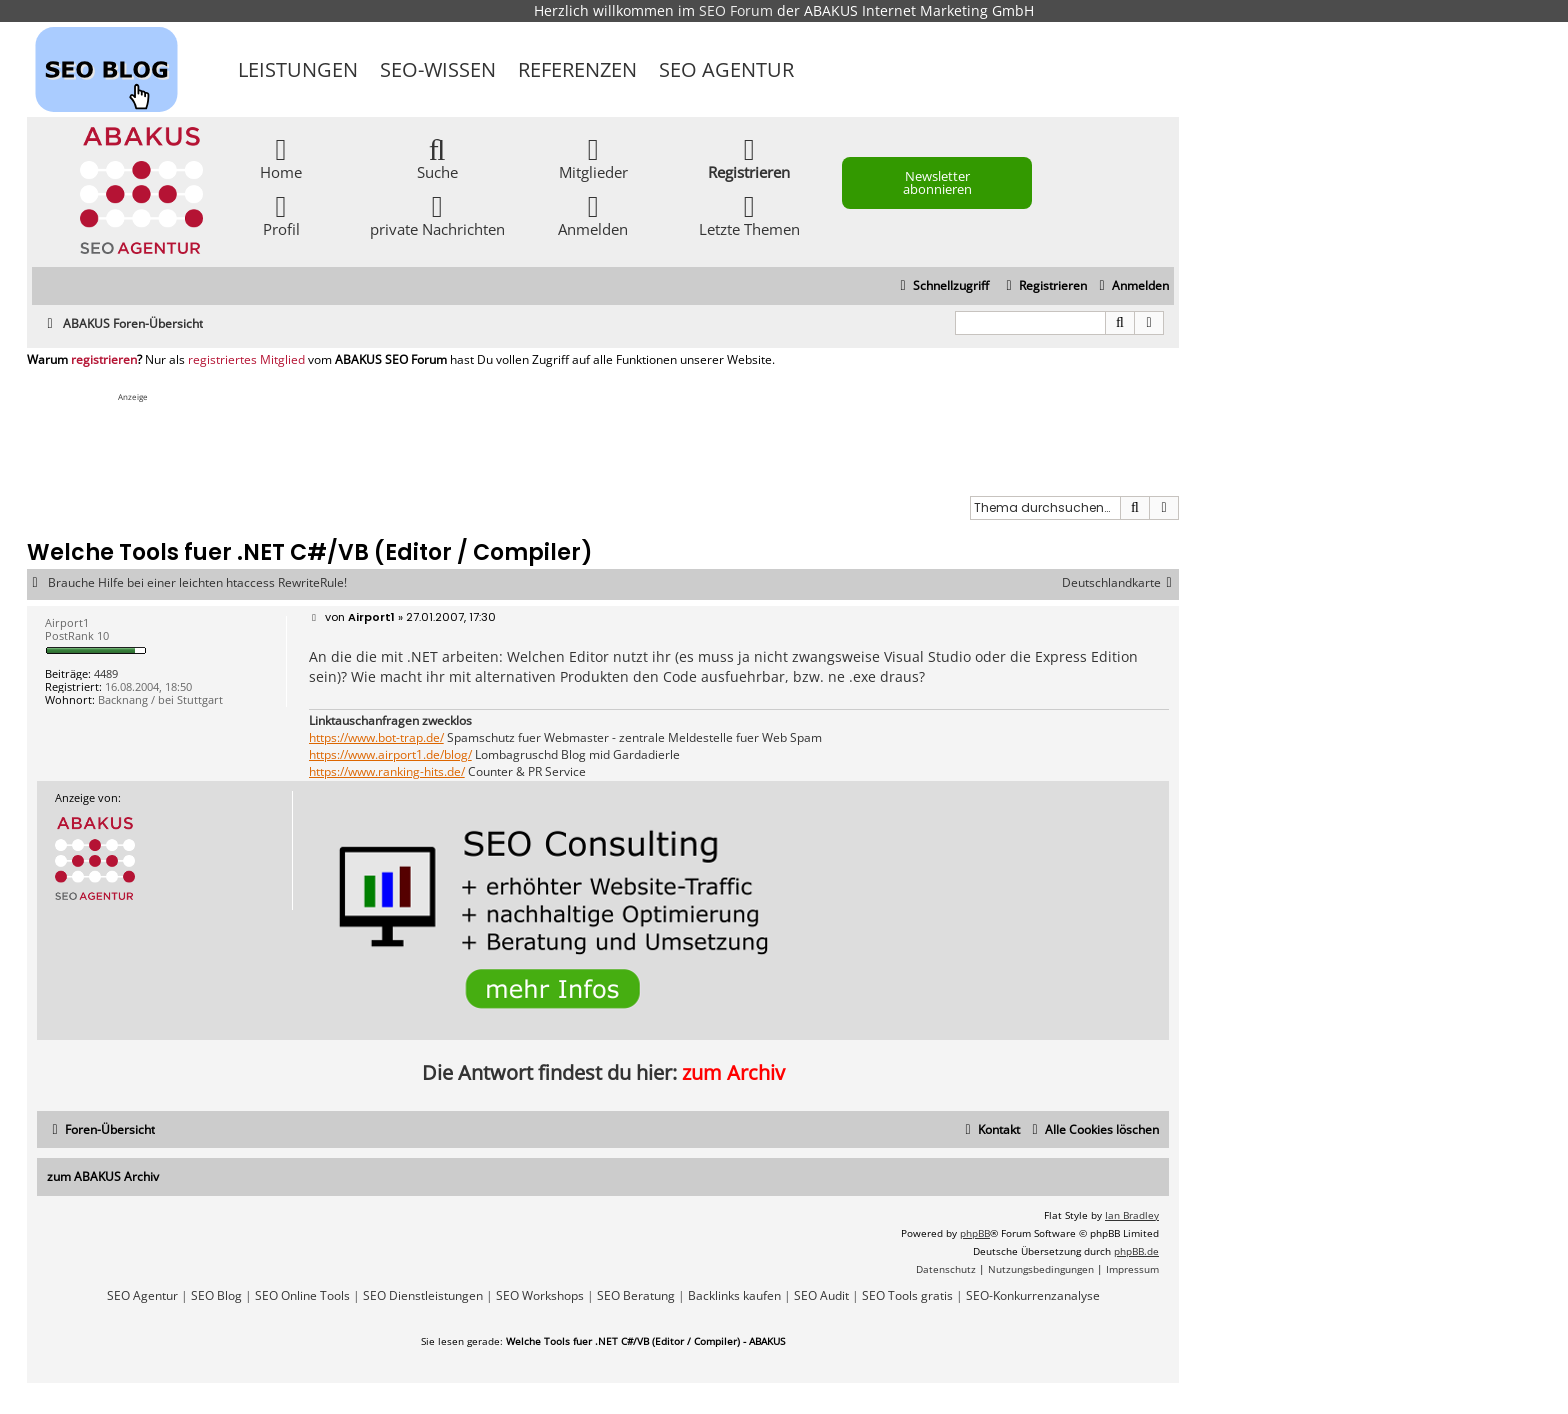 The image size is (1568, 1414). What do you see at coordinates (540, 1296) in the screenshot?
I see `SEO Workshops` at bounding box center [540, 1296].